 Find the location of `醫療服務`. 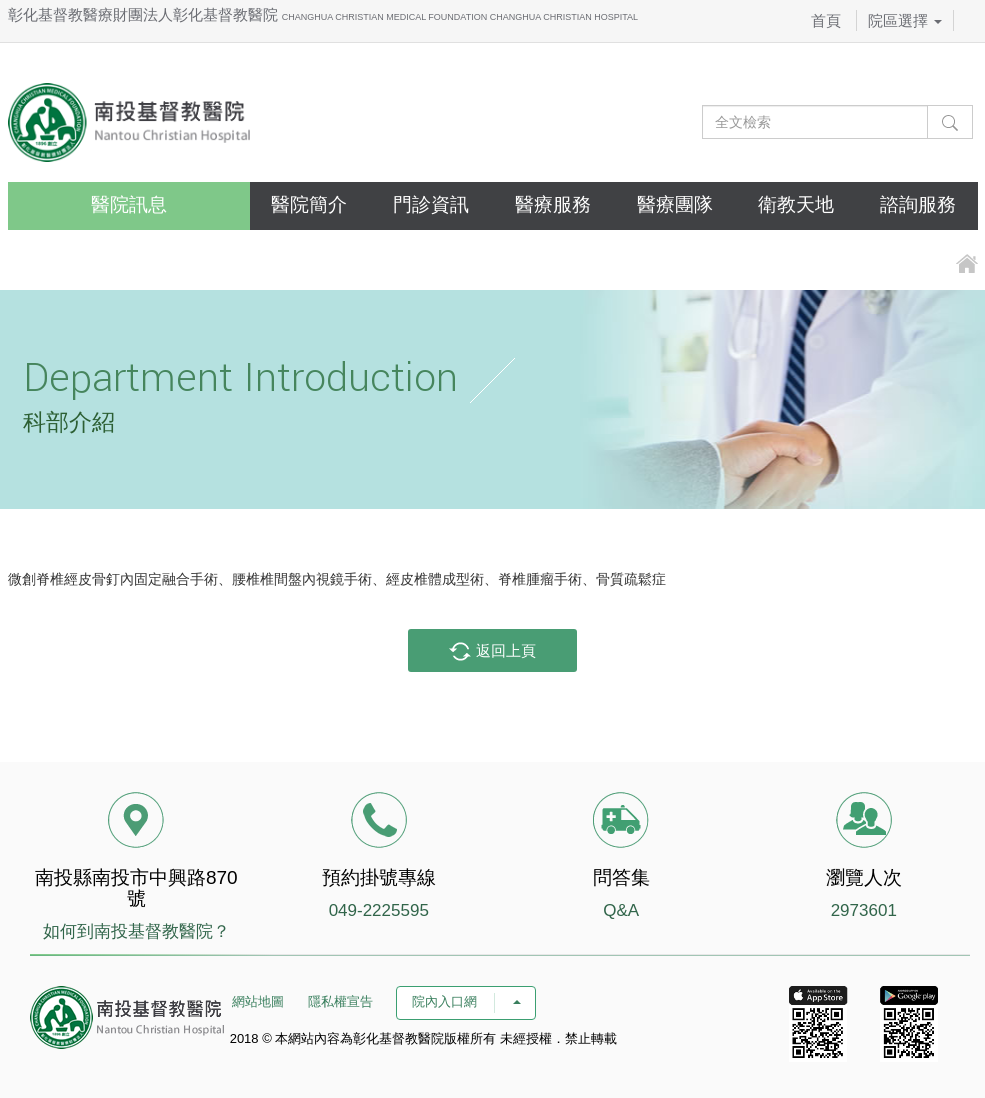

醫療服務 is located at coordinates (553, 204).